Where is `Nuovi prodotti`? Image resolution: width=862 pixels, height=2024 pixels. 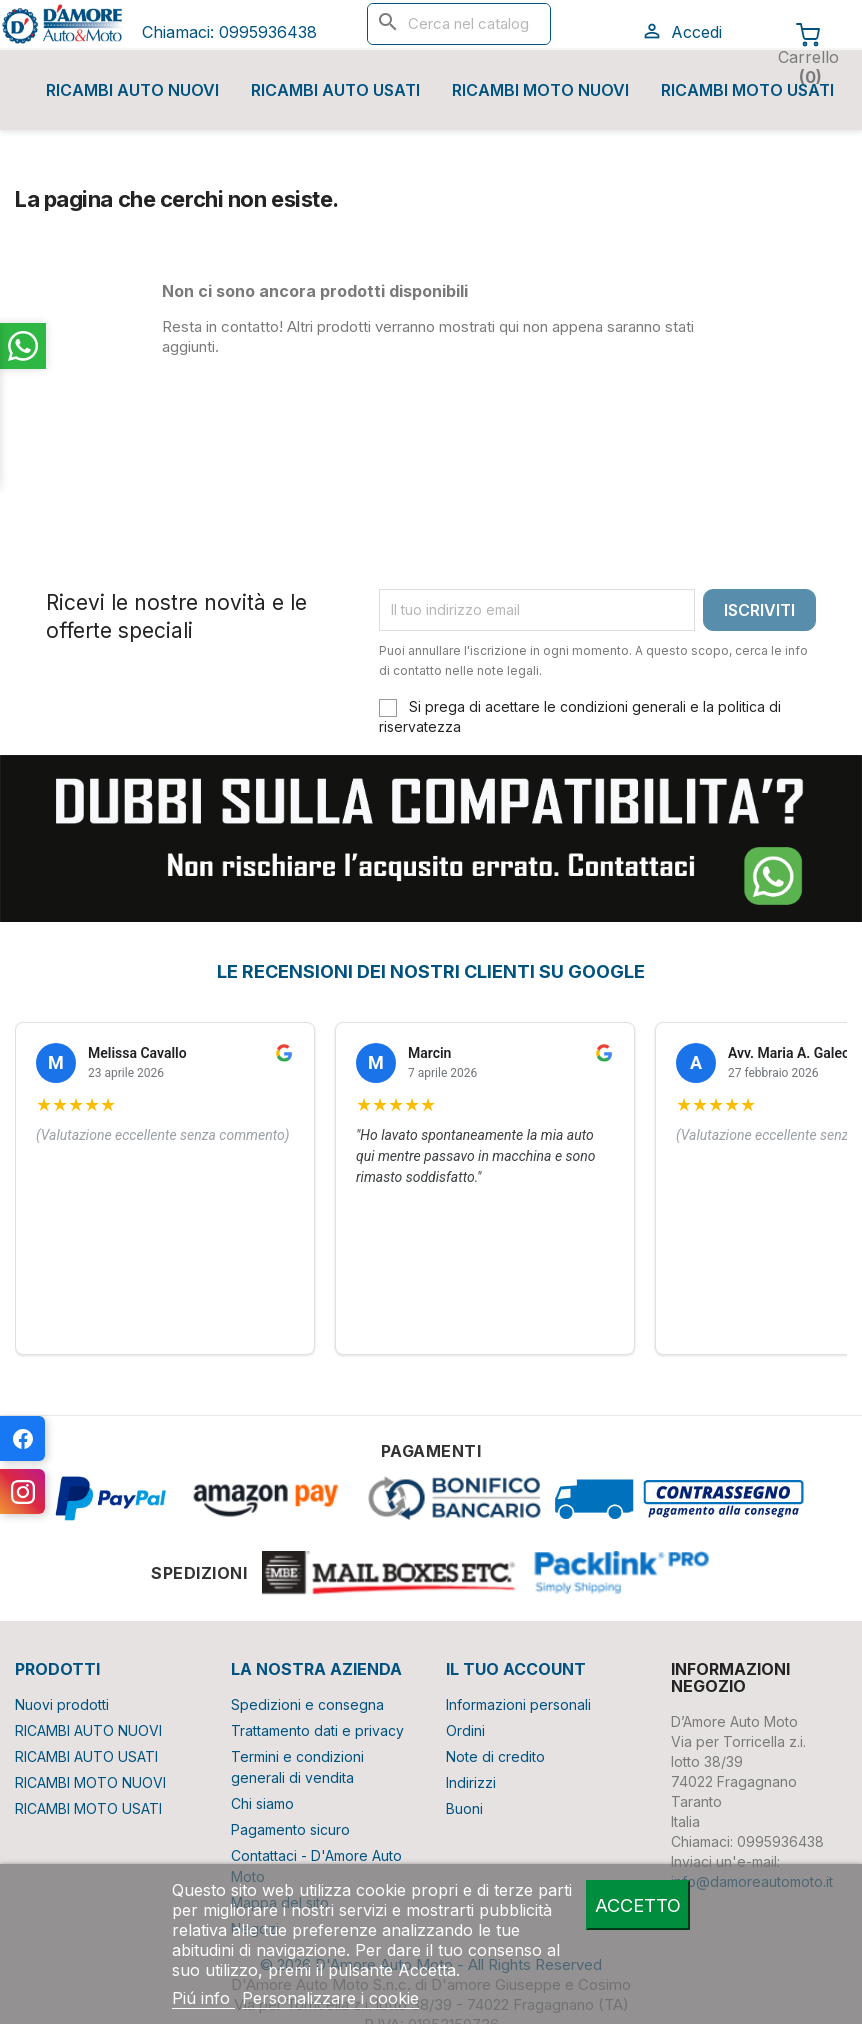
Nuovi prodotti is located at coordinates (62, 1704).